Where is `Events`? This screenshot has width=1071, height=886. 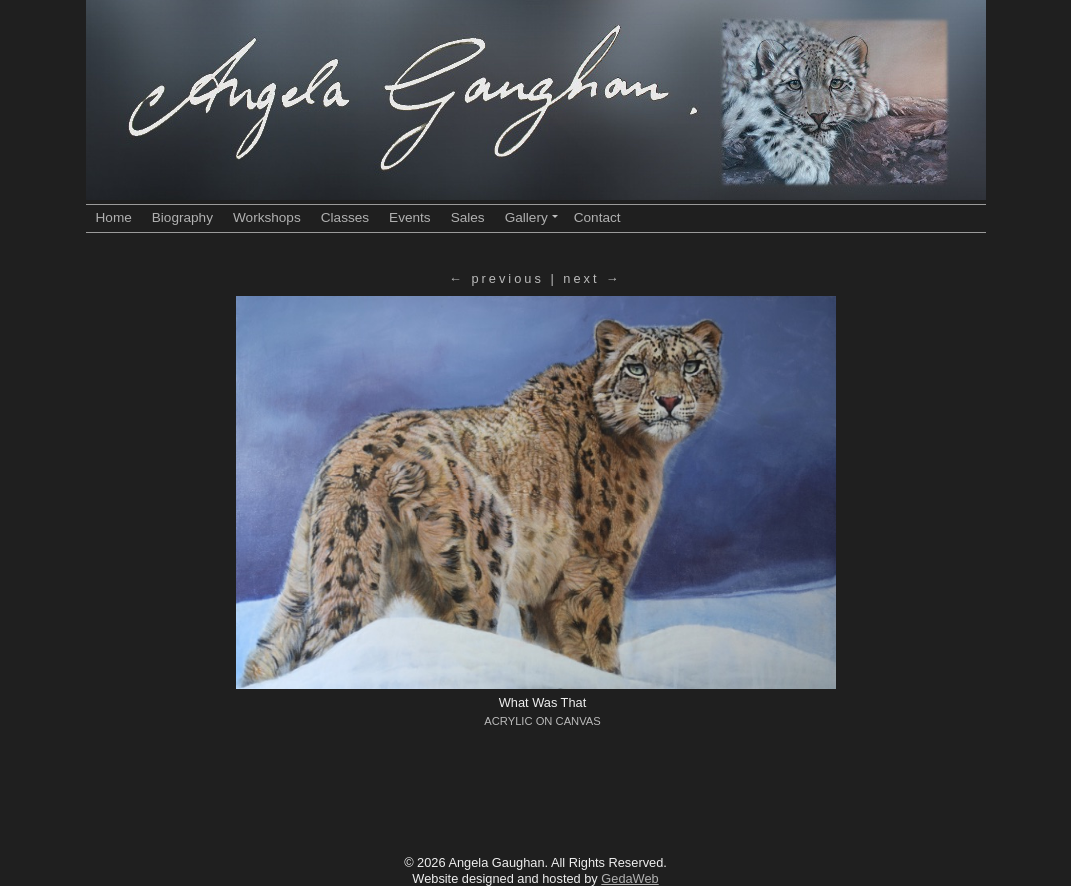 Events is located at coordinates (410, 217).